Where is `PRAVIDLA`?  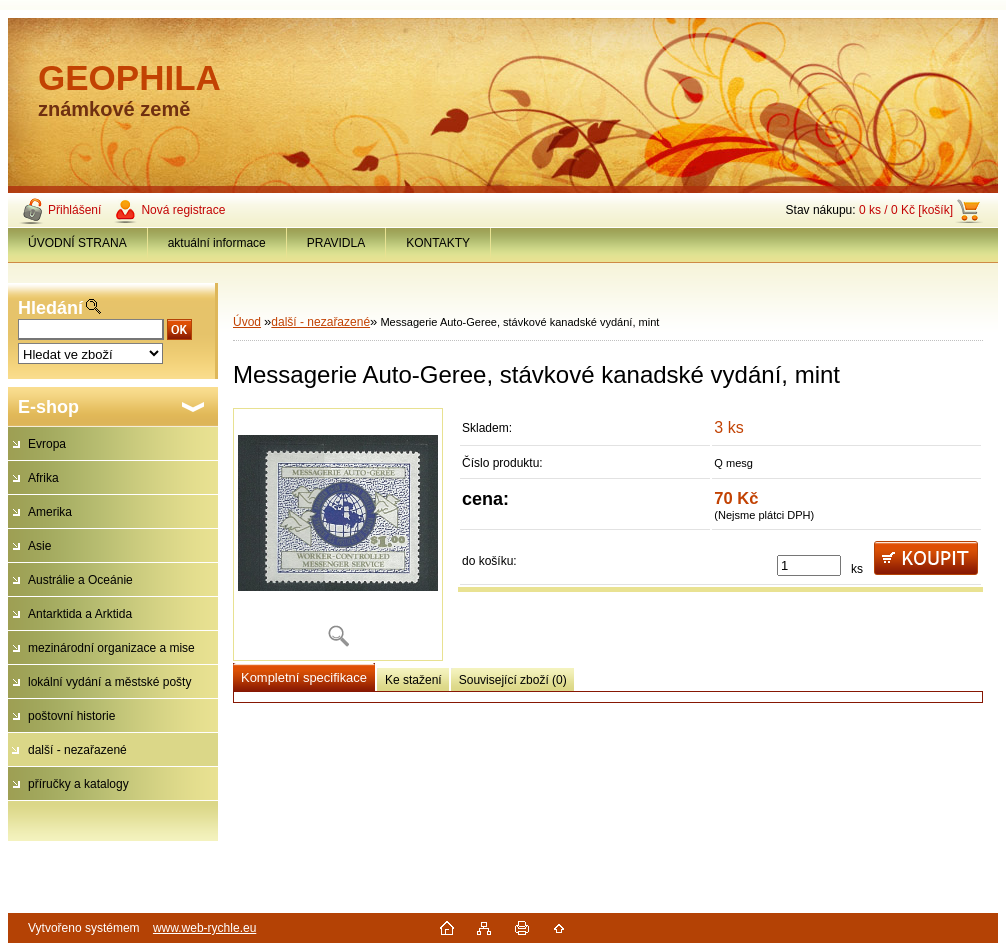
PRAVIDLA is located at coordinates (336, 243).